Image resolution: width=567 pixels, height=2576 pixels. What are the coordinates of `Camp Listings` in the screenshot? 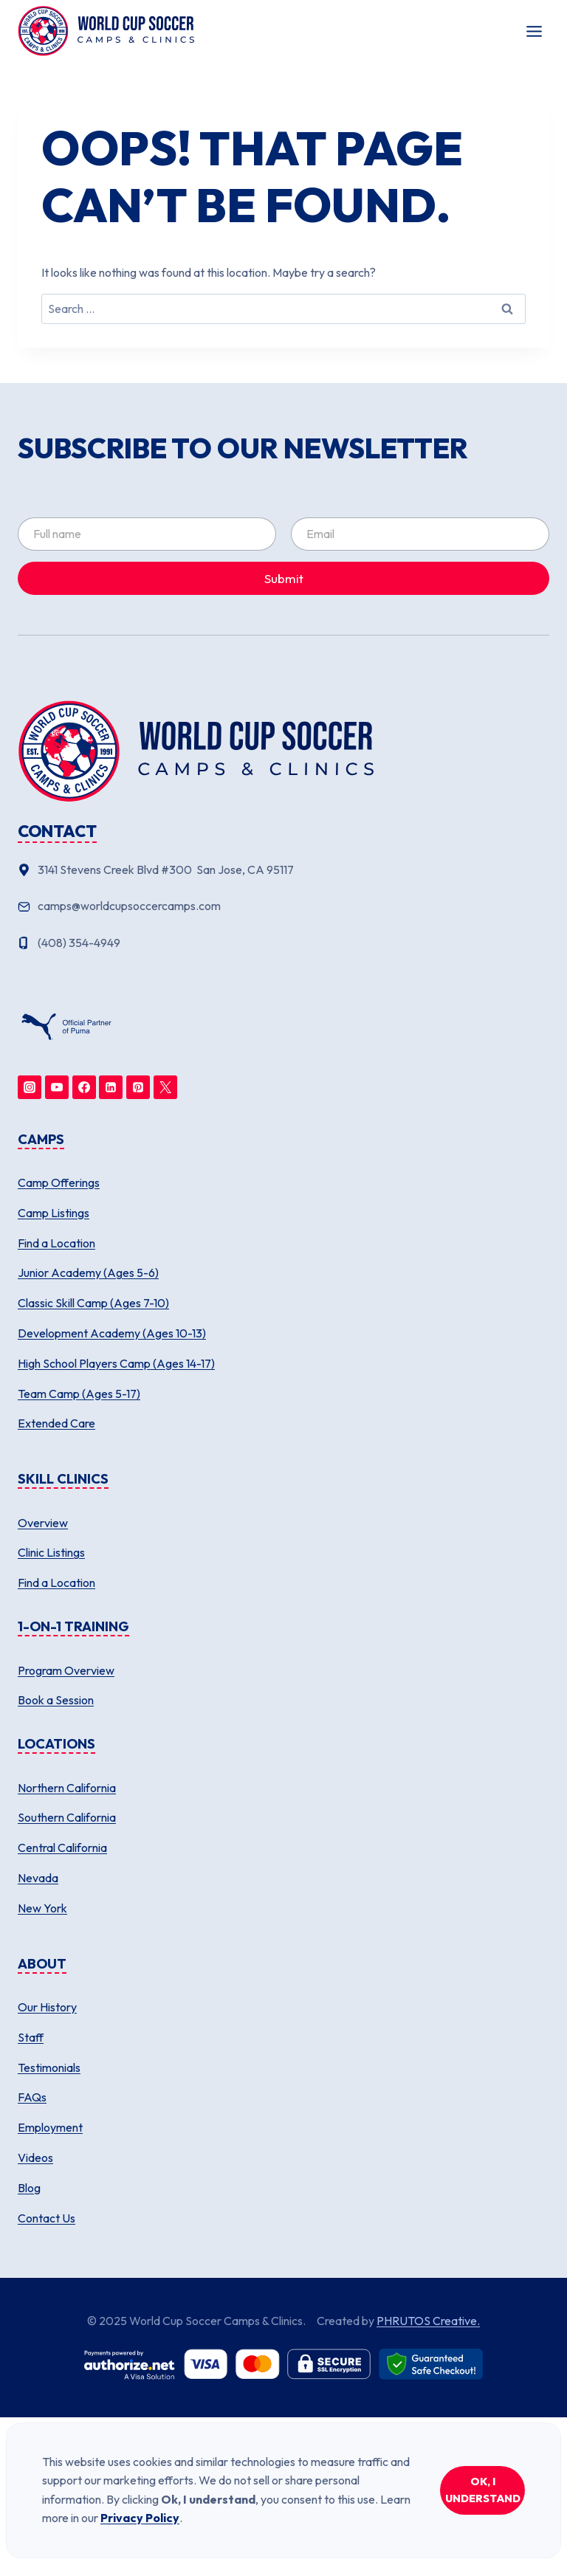 It's located at (53, 1212).